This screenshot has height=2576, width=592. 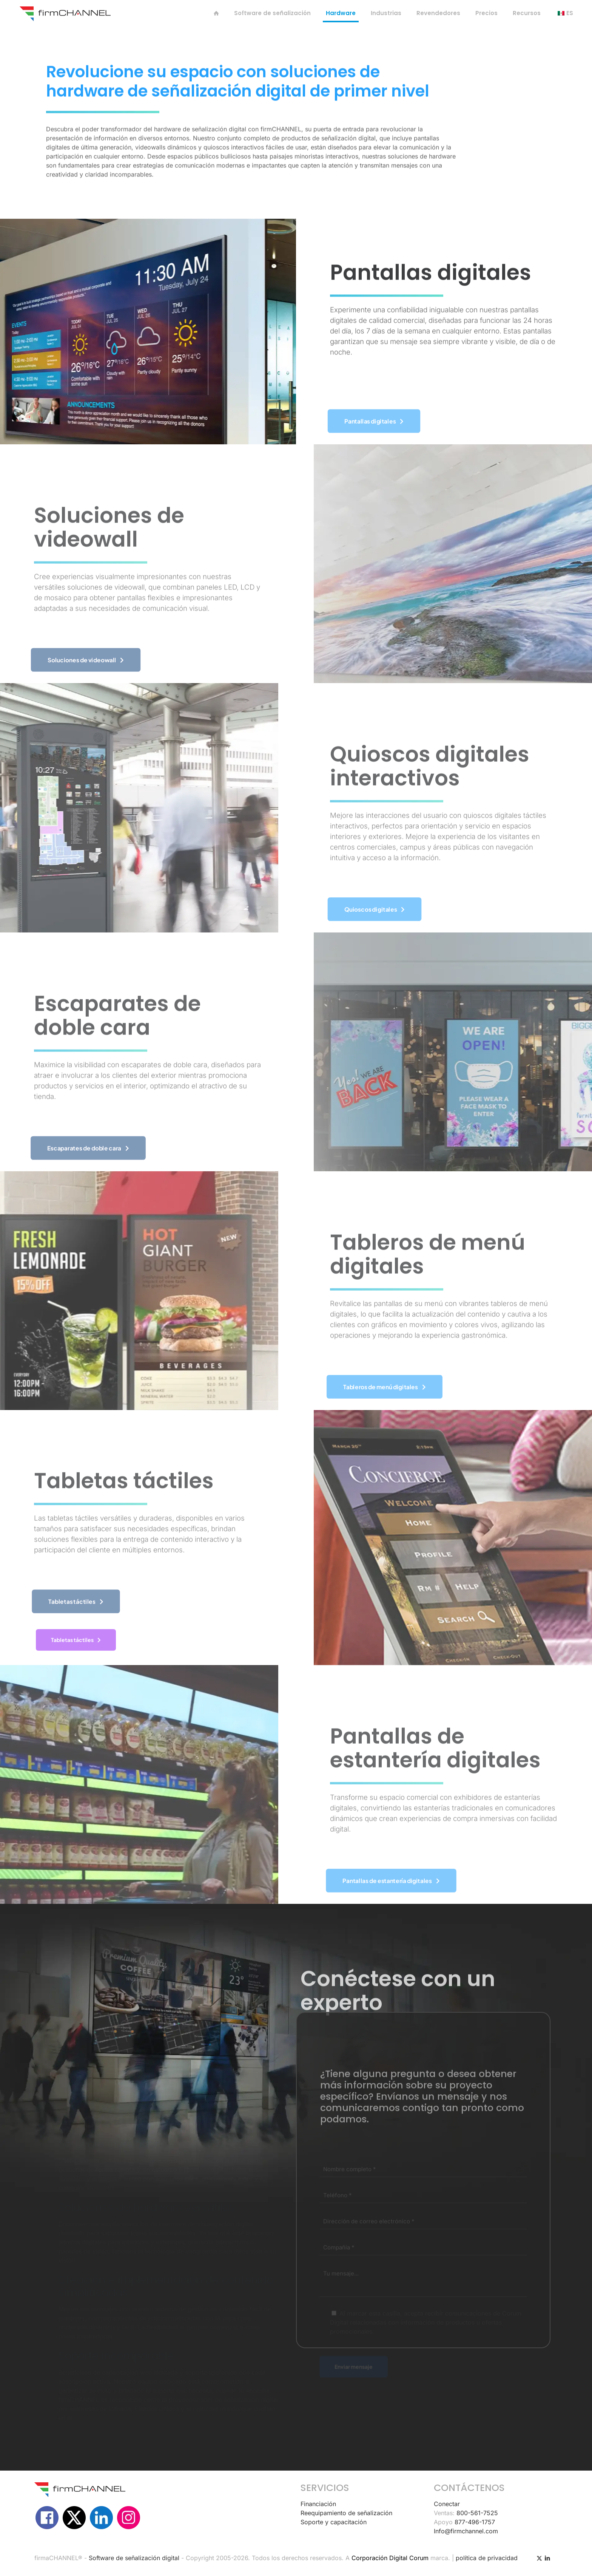 I want to click on Software de señalización digital, so click(x=134, y=2558).